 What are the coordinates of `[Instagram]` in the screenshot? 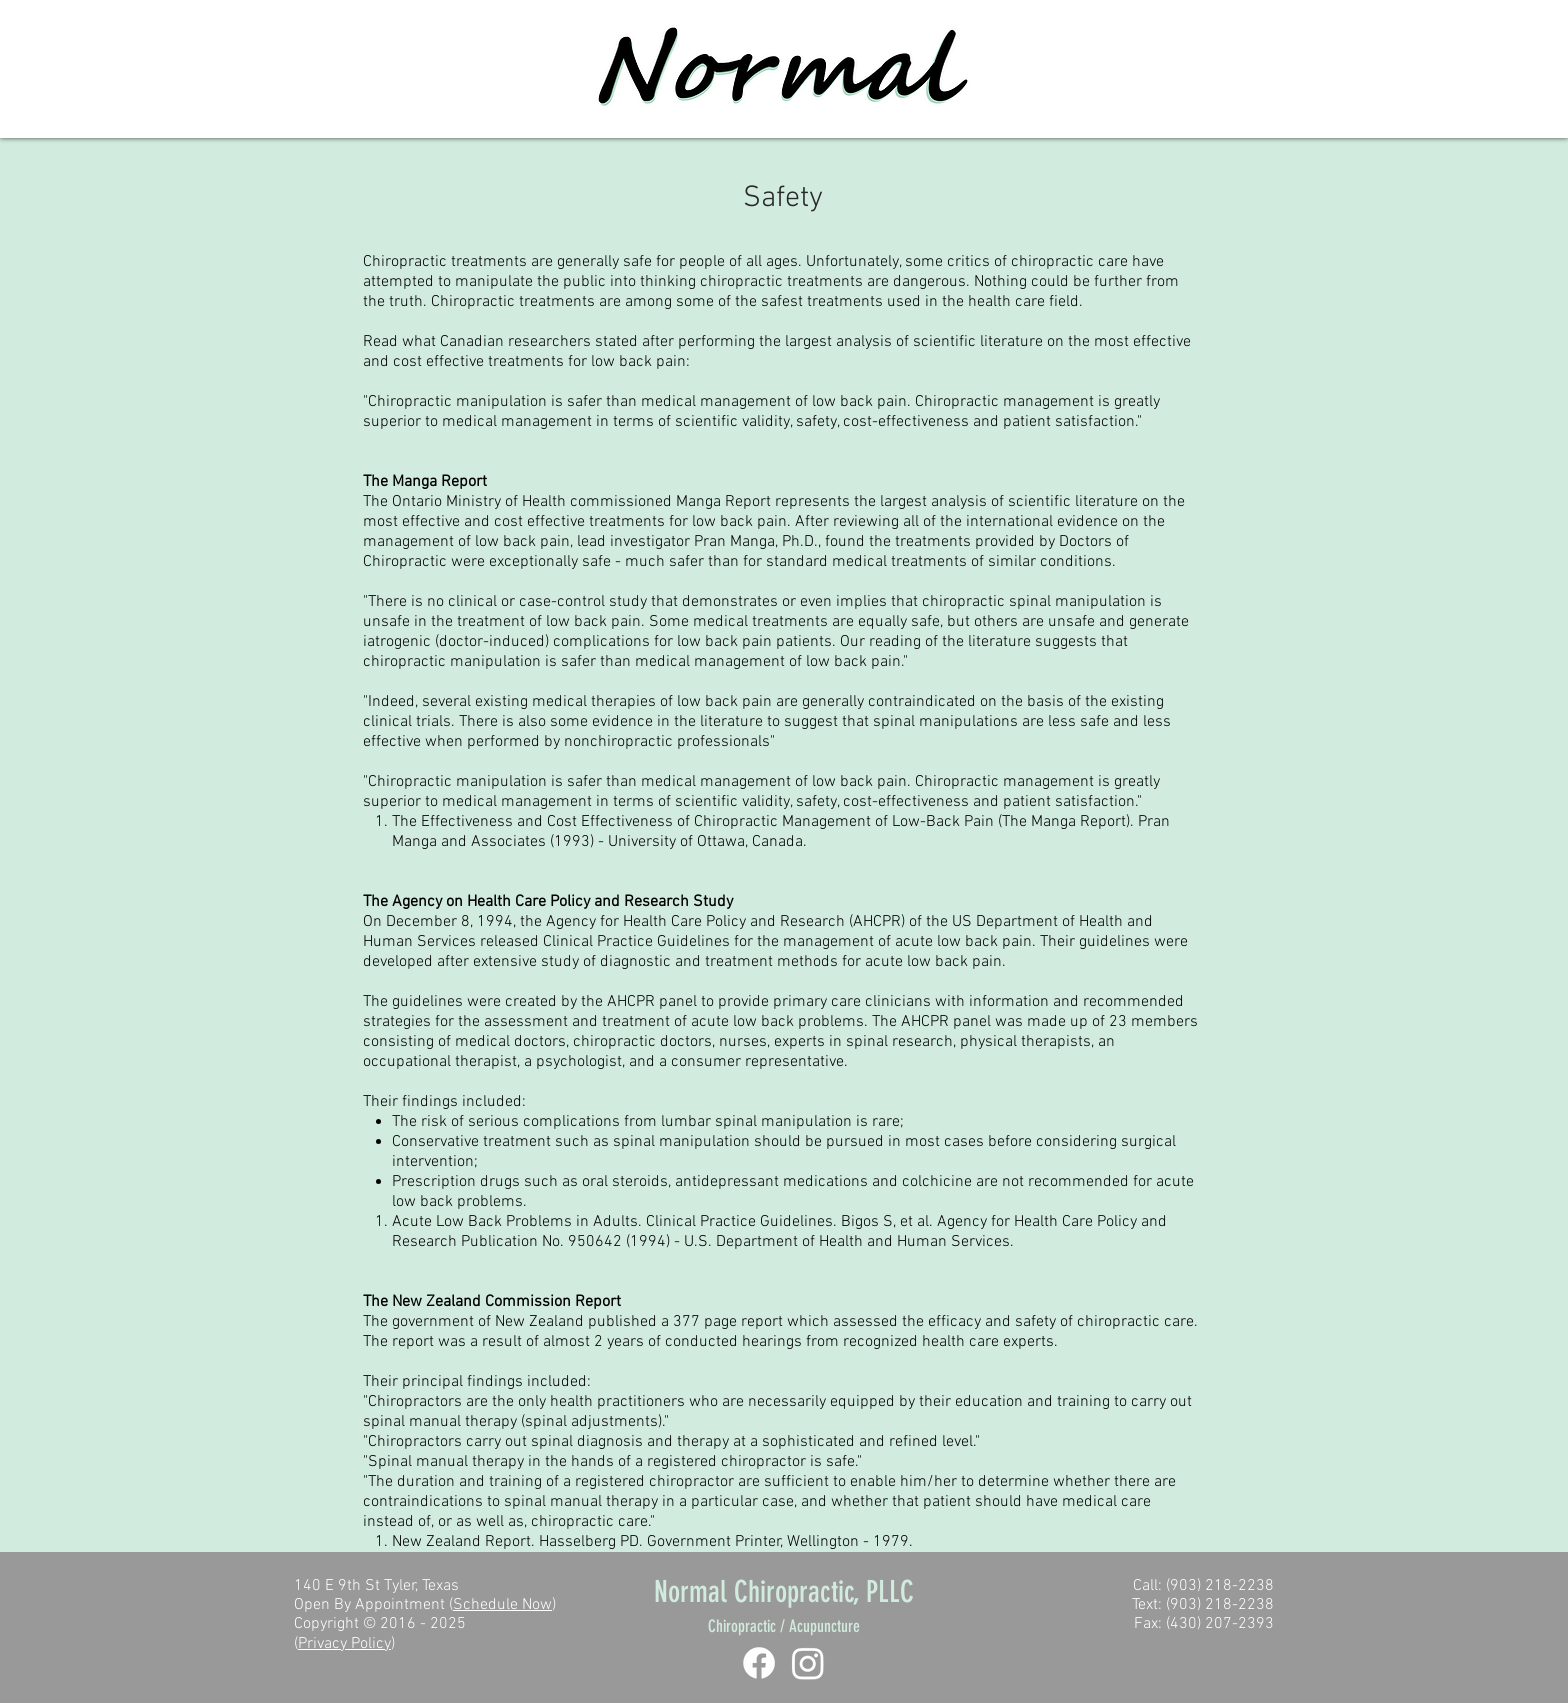 It's located at (808, 1663).